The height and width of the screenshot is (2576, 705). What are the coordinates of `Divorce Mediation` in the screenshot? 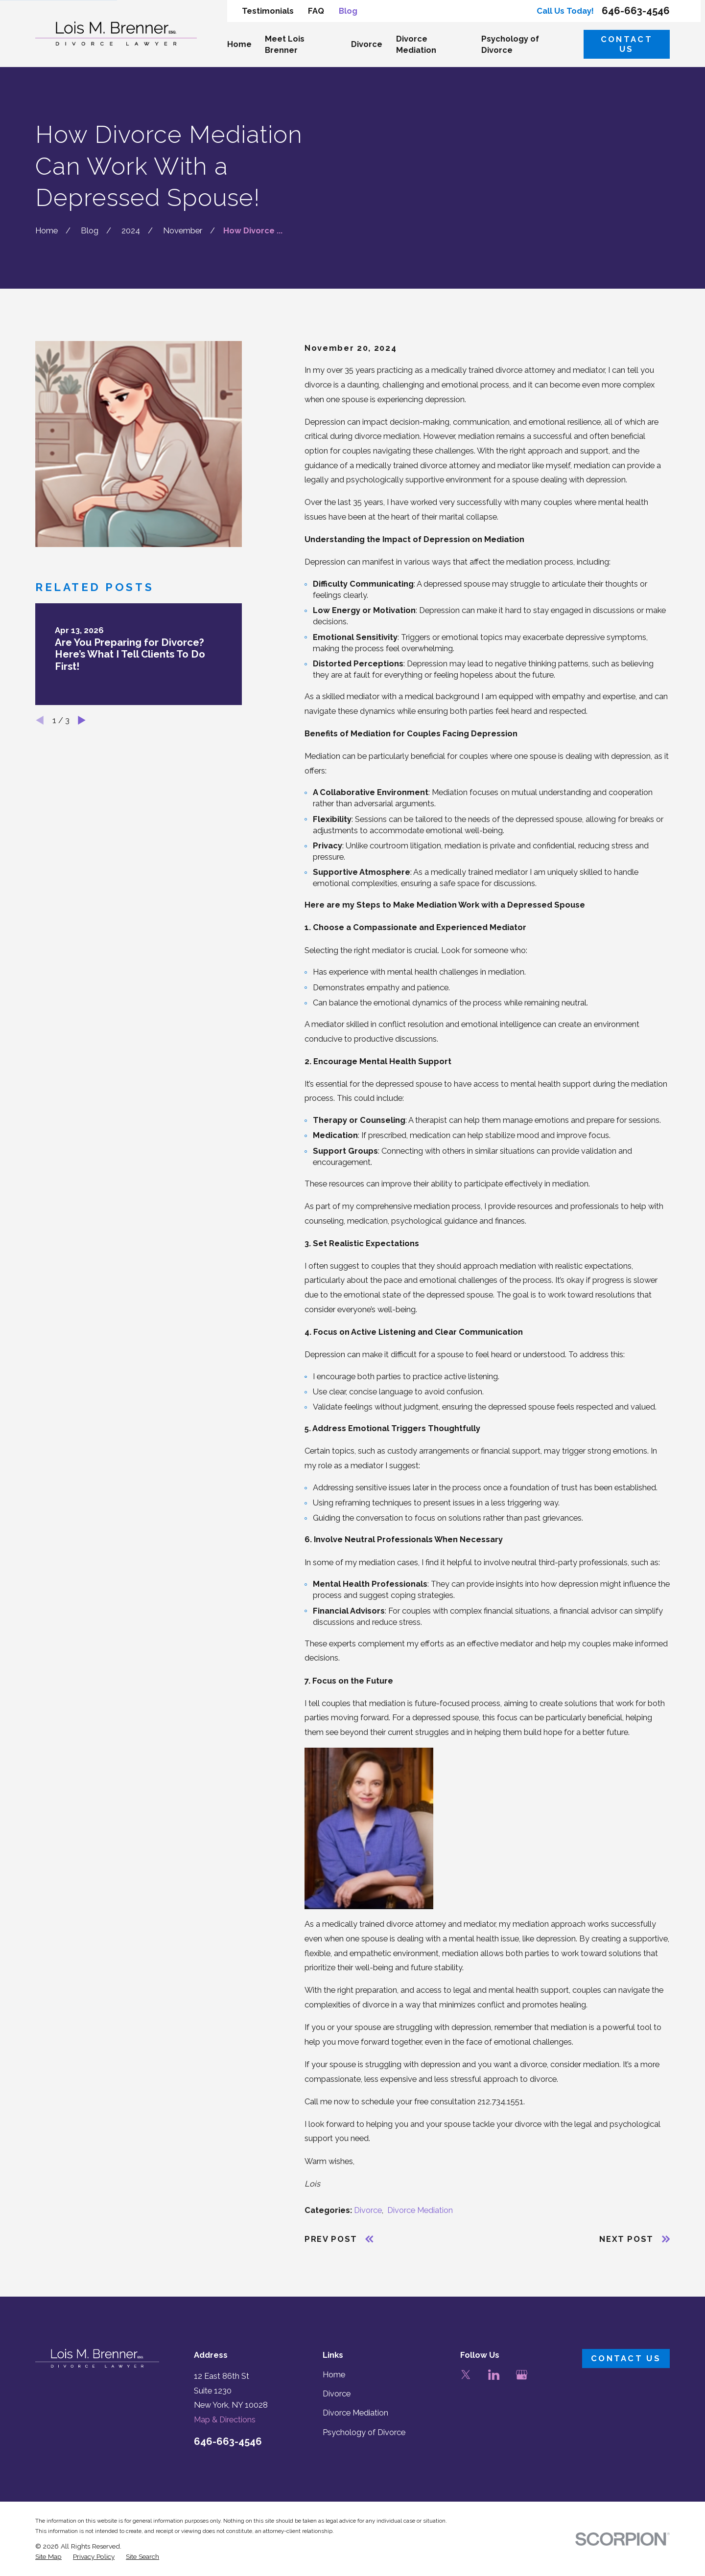 It's located at (420, 2210).